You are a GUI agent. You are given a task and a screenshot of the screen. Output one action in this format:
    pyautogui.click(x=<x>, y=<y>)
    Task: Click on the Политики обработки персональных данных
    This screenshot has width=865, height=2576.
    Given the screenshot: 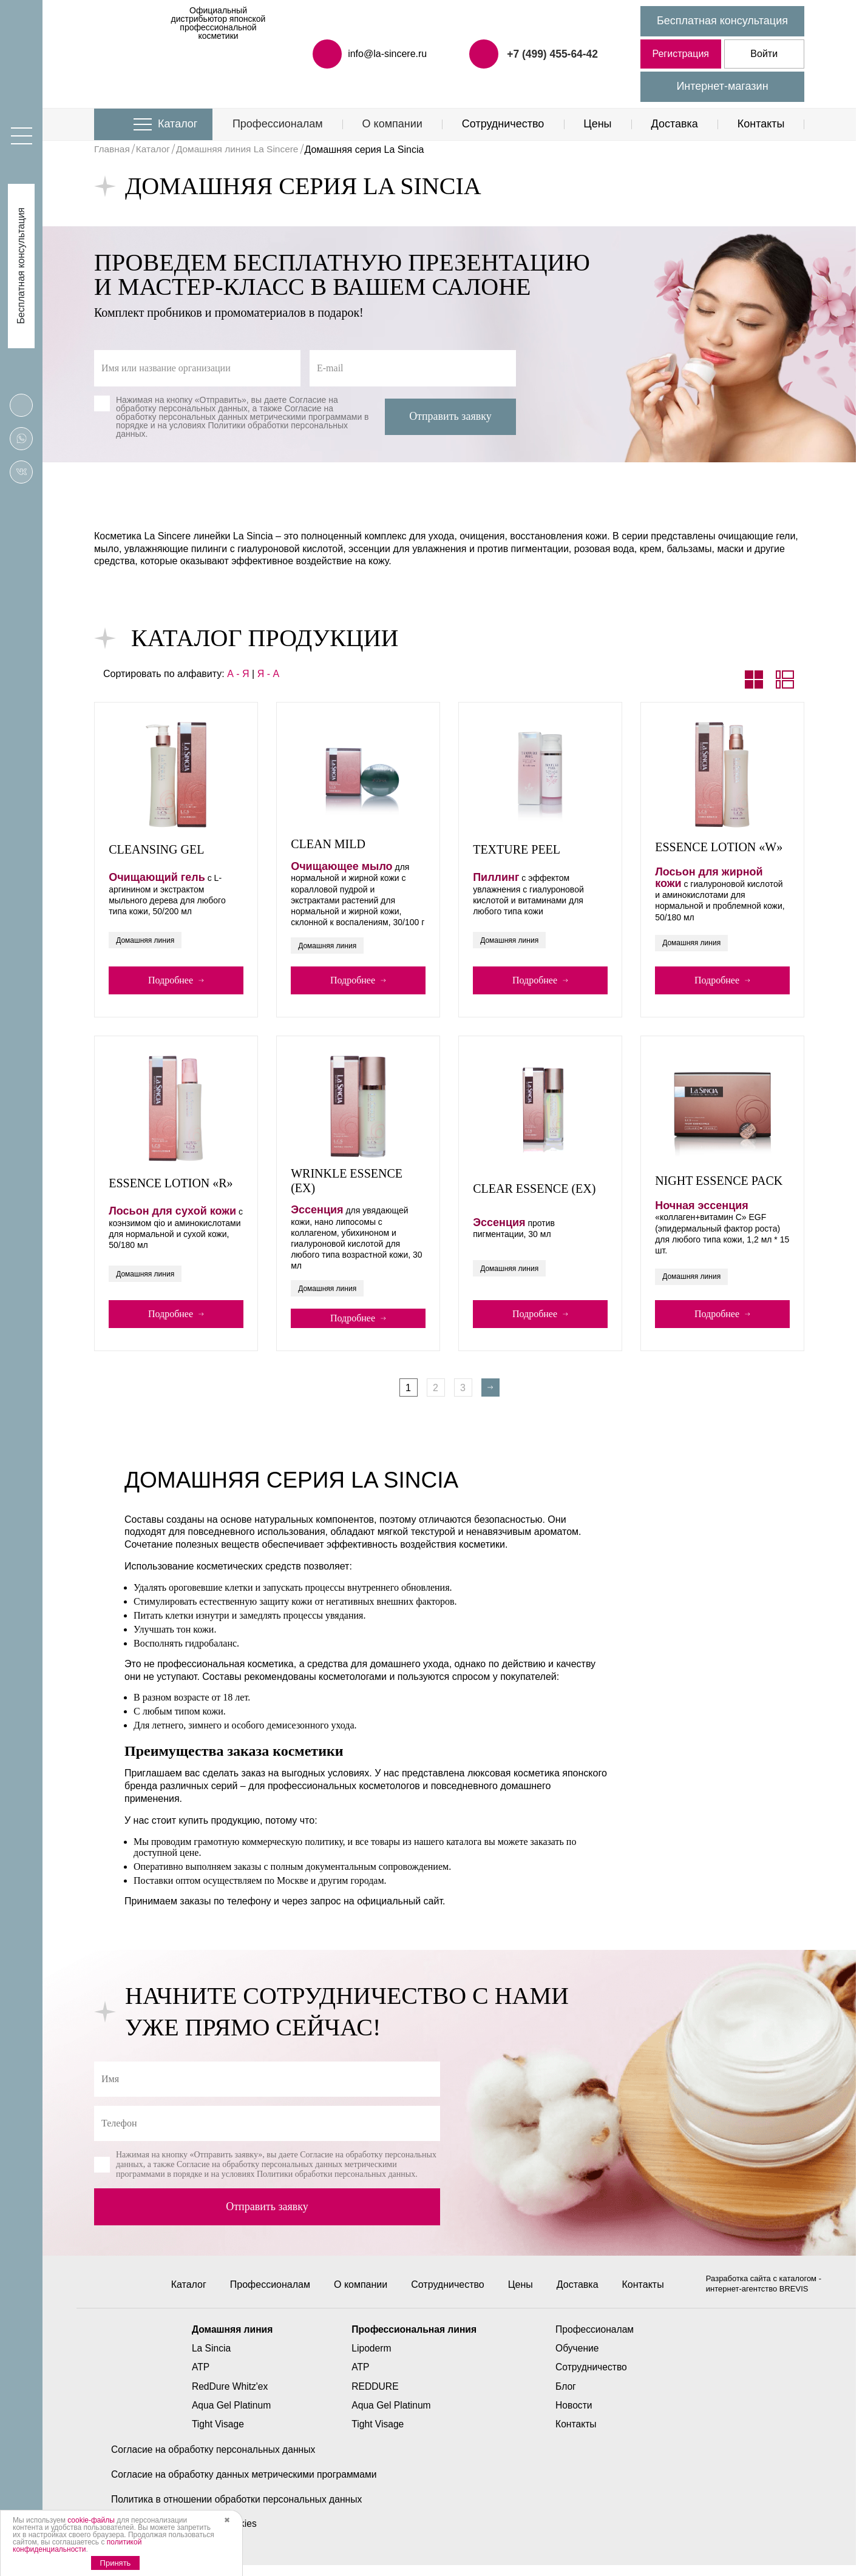 What is the action you would take?
    pyautogui.click(x=232, y=429)
    